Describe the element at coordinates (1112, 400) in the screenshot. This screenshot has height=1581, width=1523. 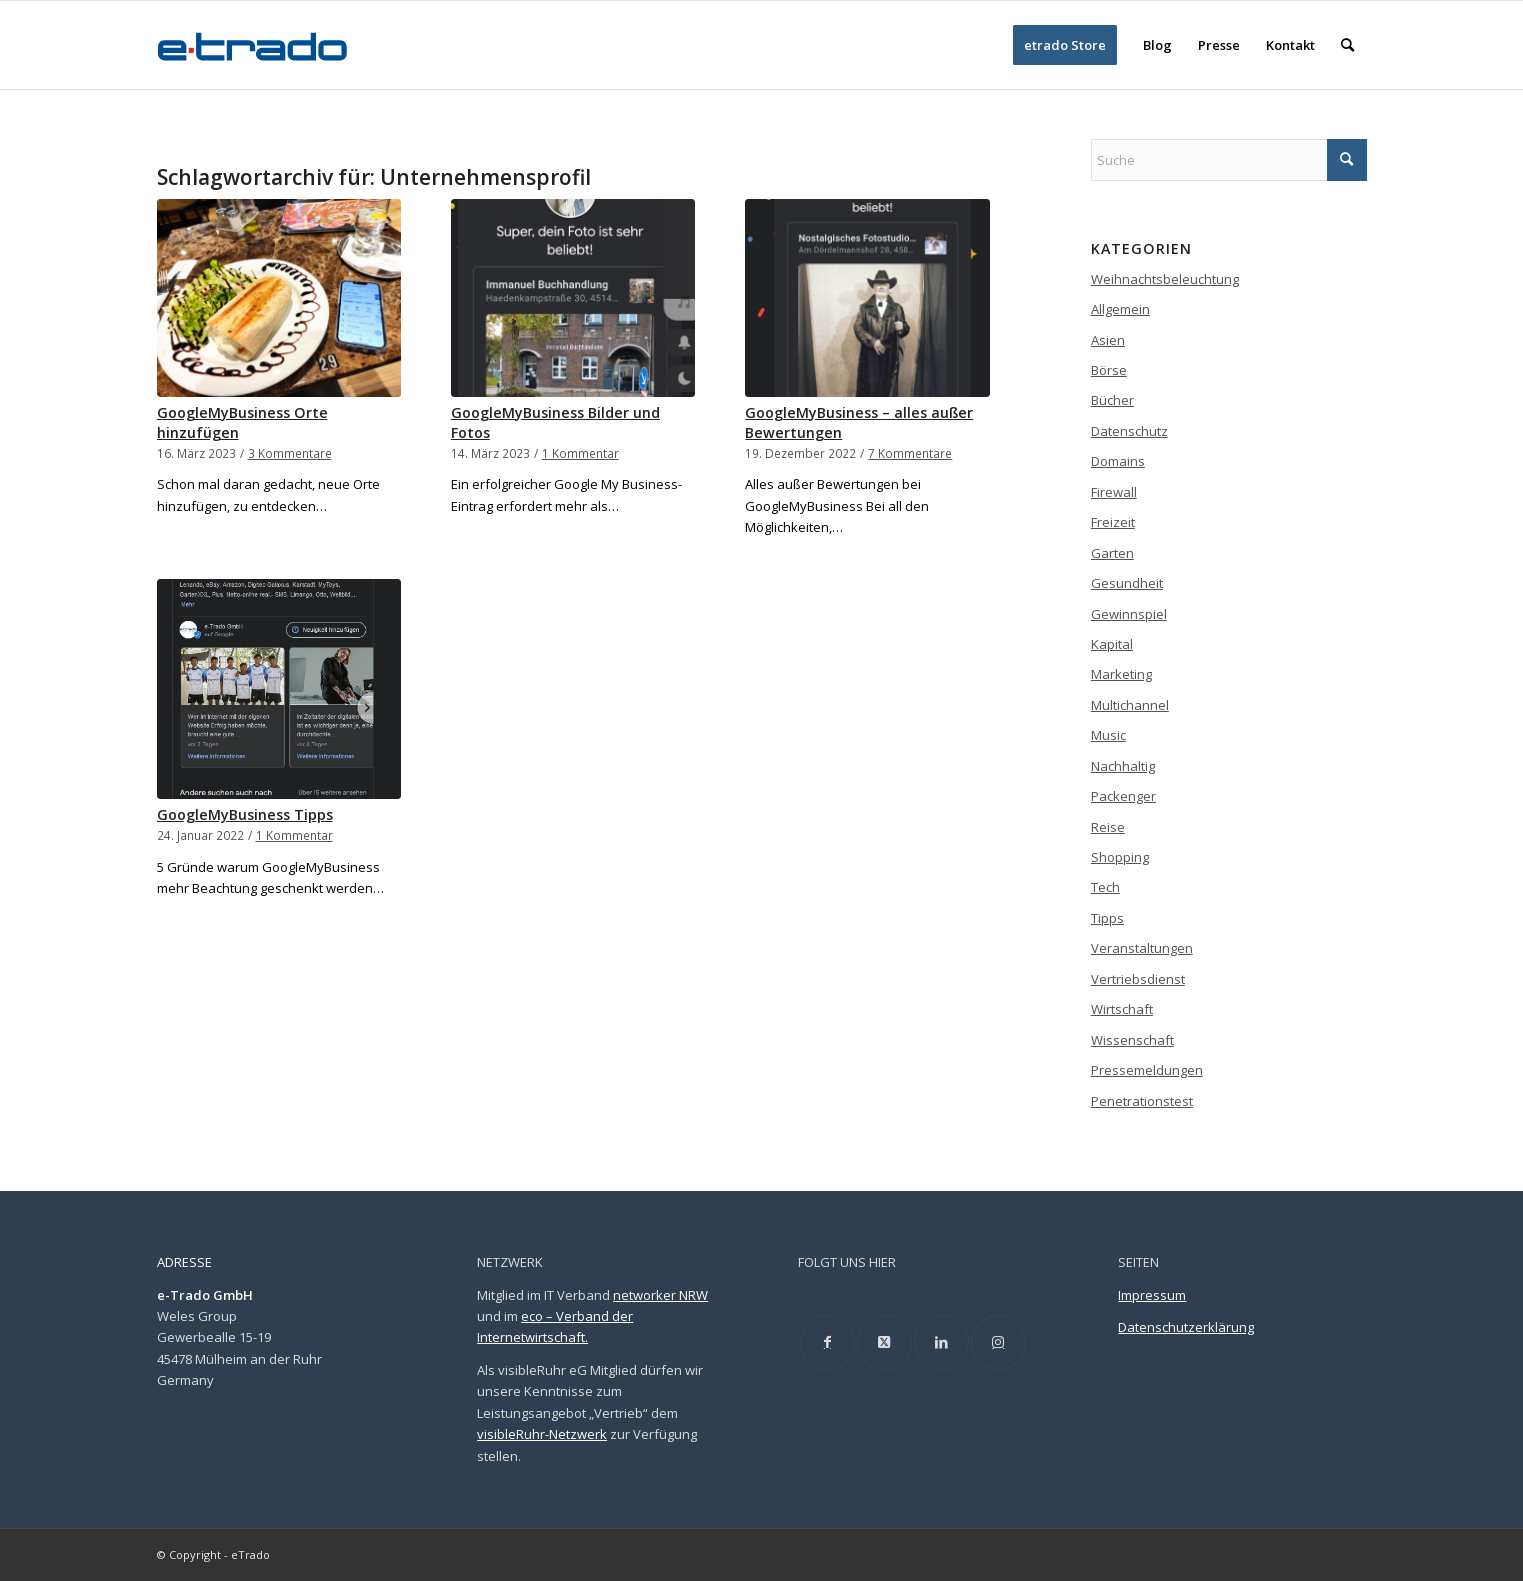
I see `Bücher` at that location.